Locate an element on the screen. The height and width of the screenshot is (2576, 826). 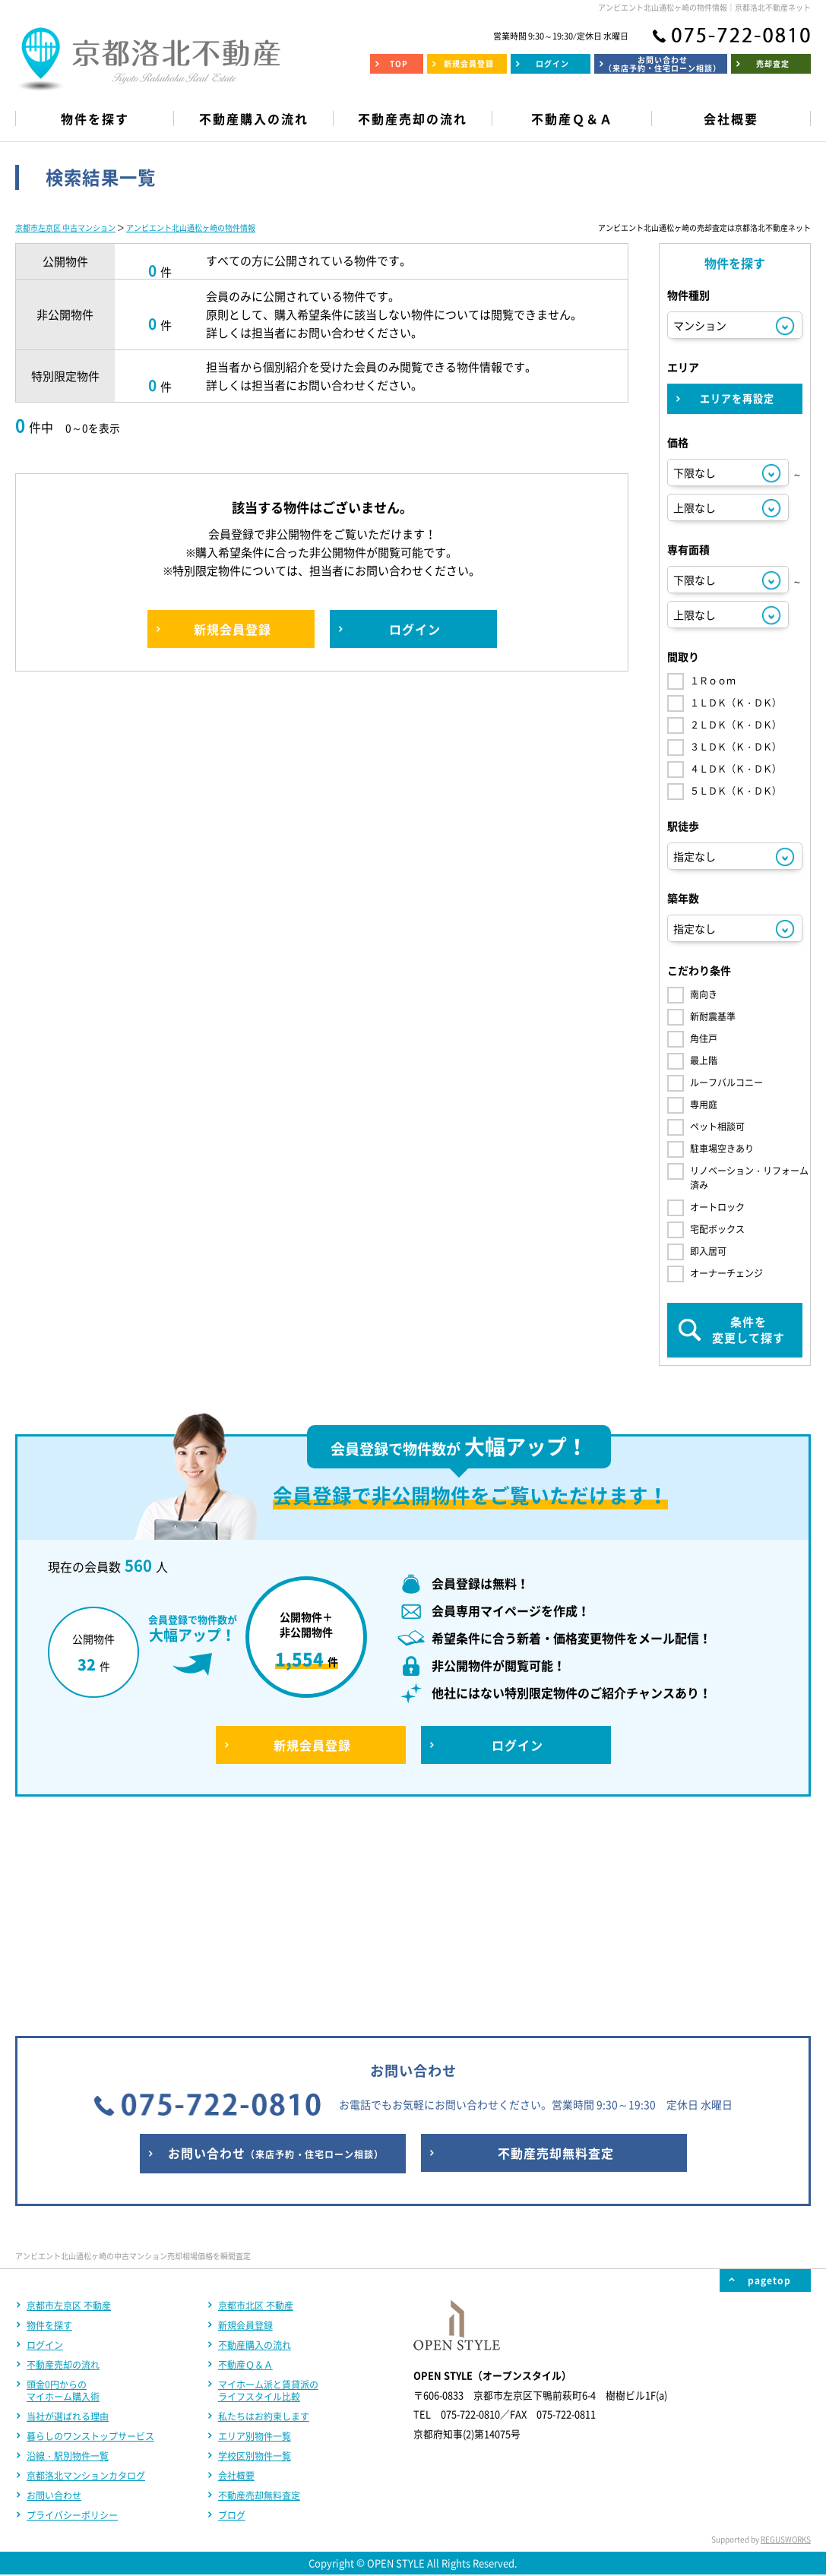
REGUSWORKS is located at coordinates (786, 2338).